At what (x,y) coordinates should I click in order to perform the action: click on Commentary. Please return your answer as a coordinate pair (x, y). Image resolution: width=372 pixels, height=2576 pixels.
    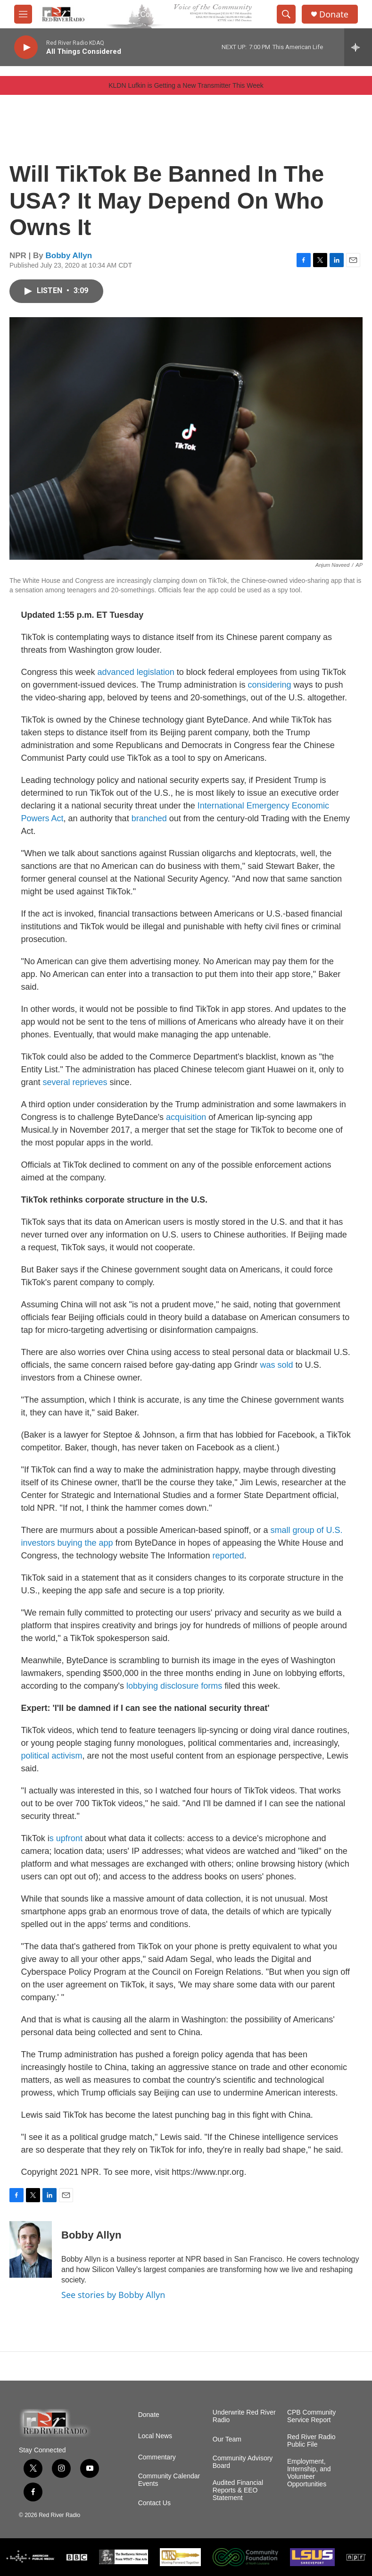
    Looking at the image, I should click on (157, 2457).